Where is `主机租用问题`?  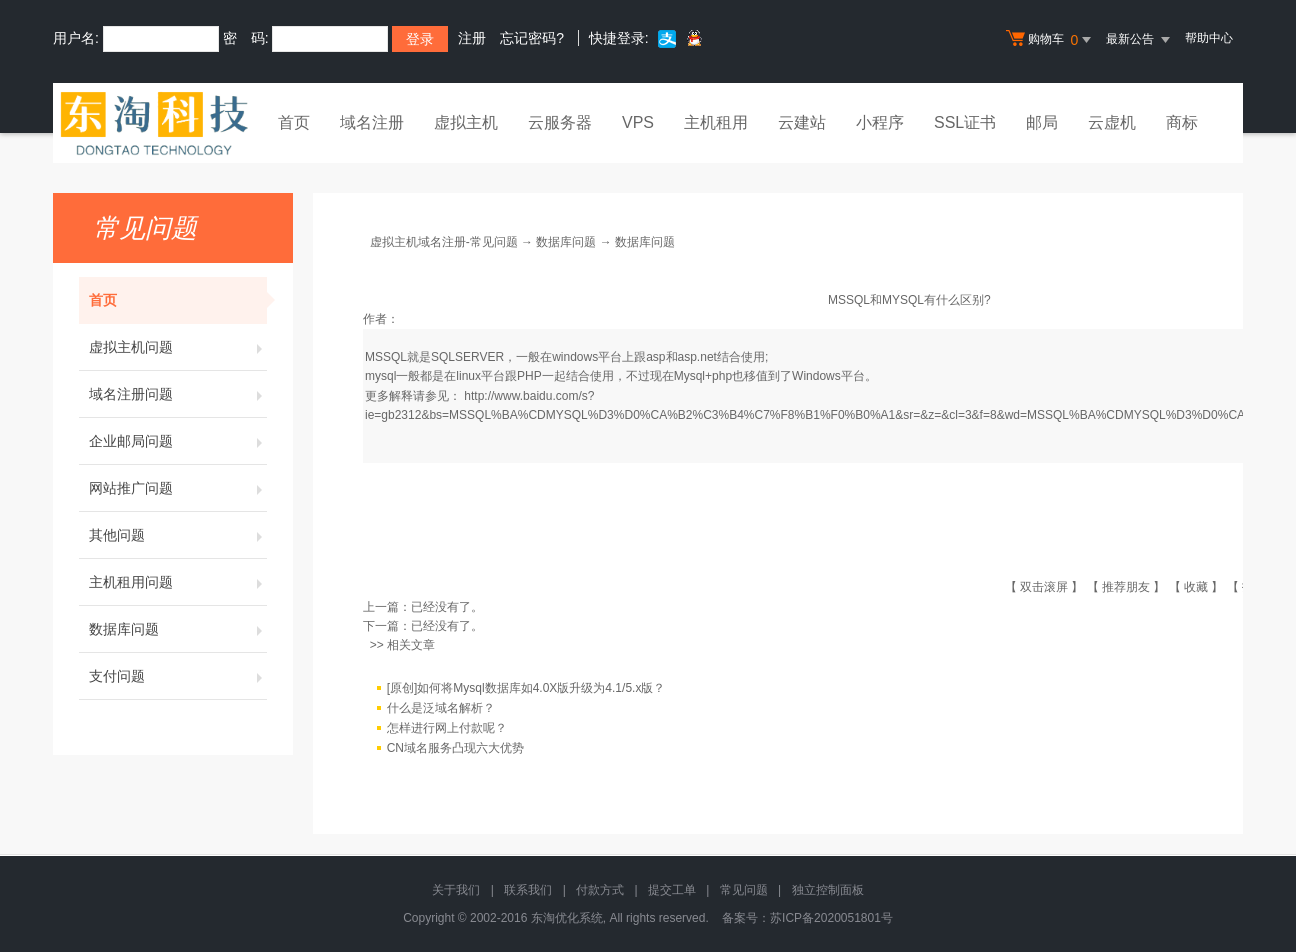
主机租用问题 is located at coordinates (178, 582).